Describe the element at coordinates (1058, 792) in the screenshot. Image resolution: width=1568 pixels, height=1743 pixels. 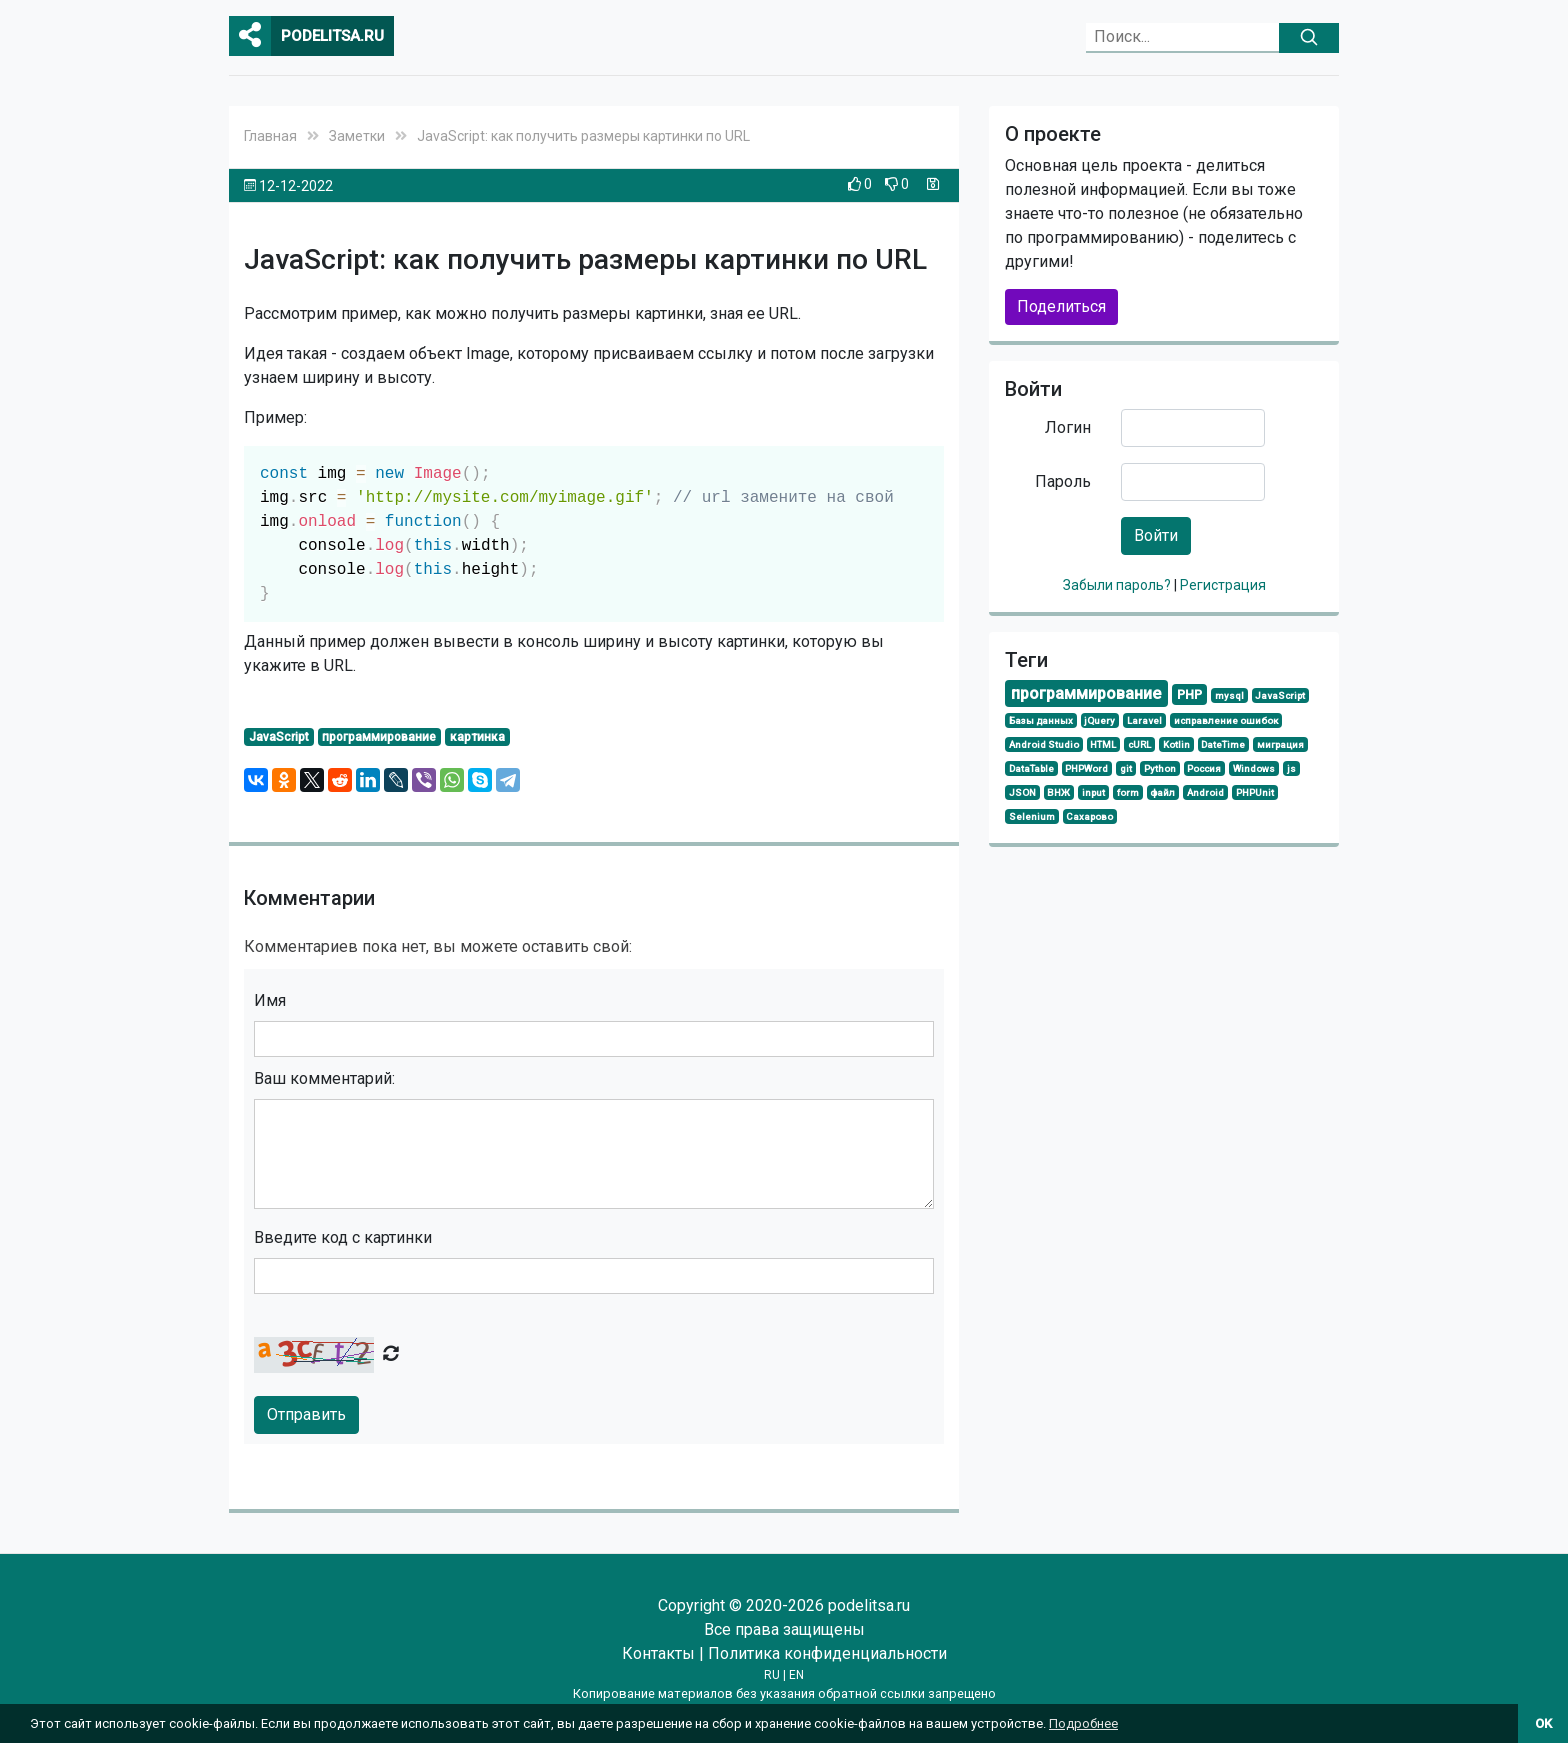
I see `ВНЖ` at that location.